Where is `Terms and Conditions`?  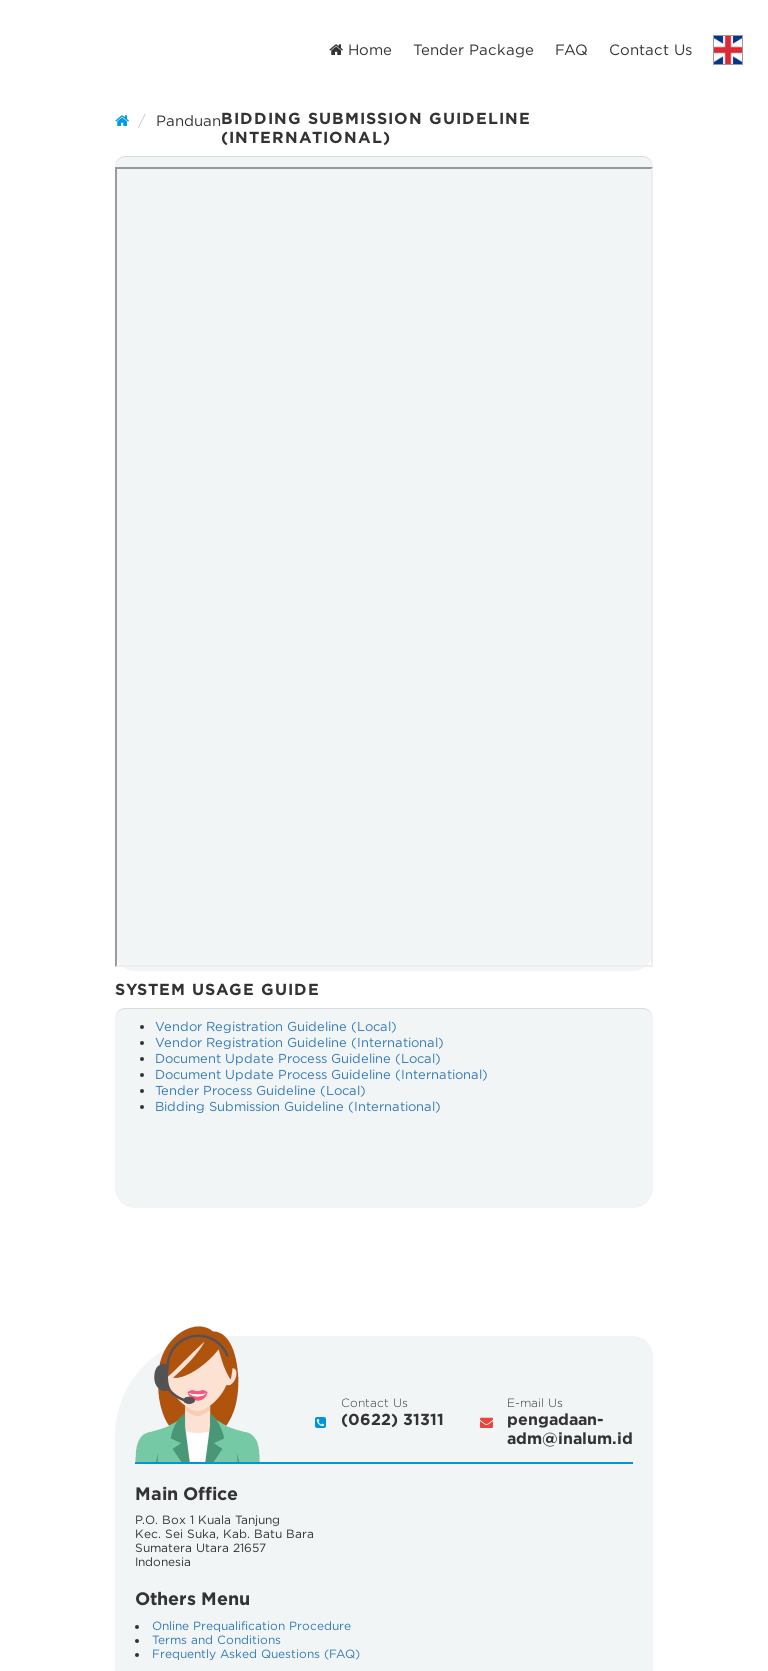
Terms and Conditions is located at coordinates (216, 1639).